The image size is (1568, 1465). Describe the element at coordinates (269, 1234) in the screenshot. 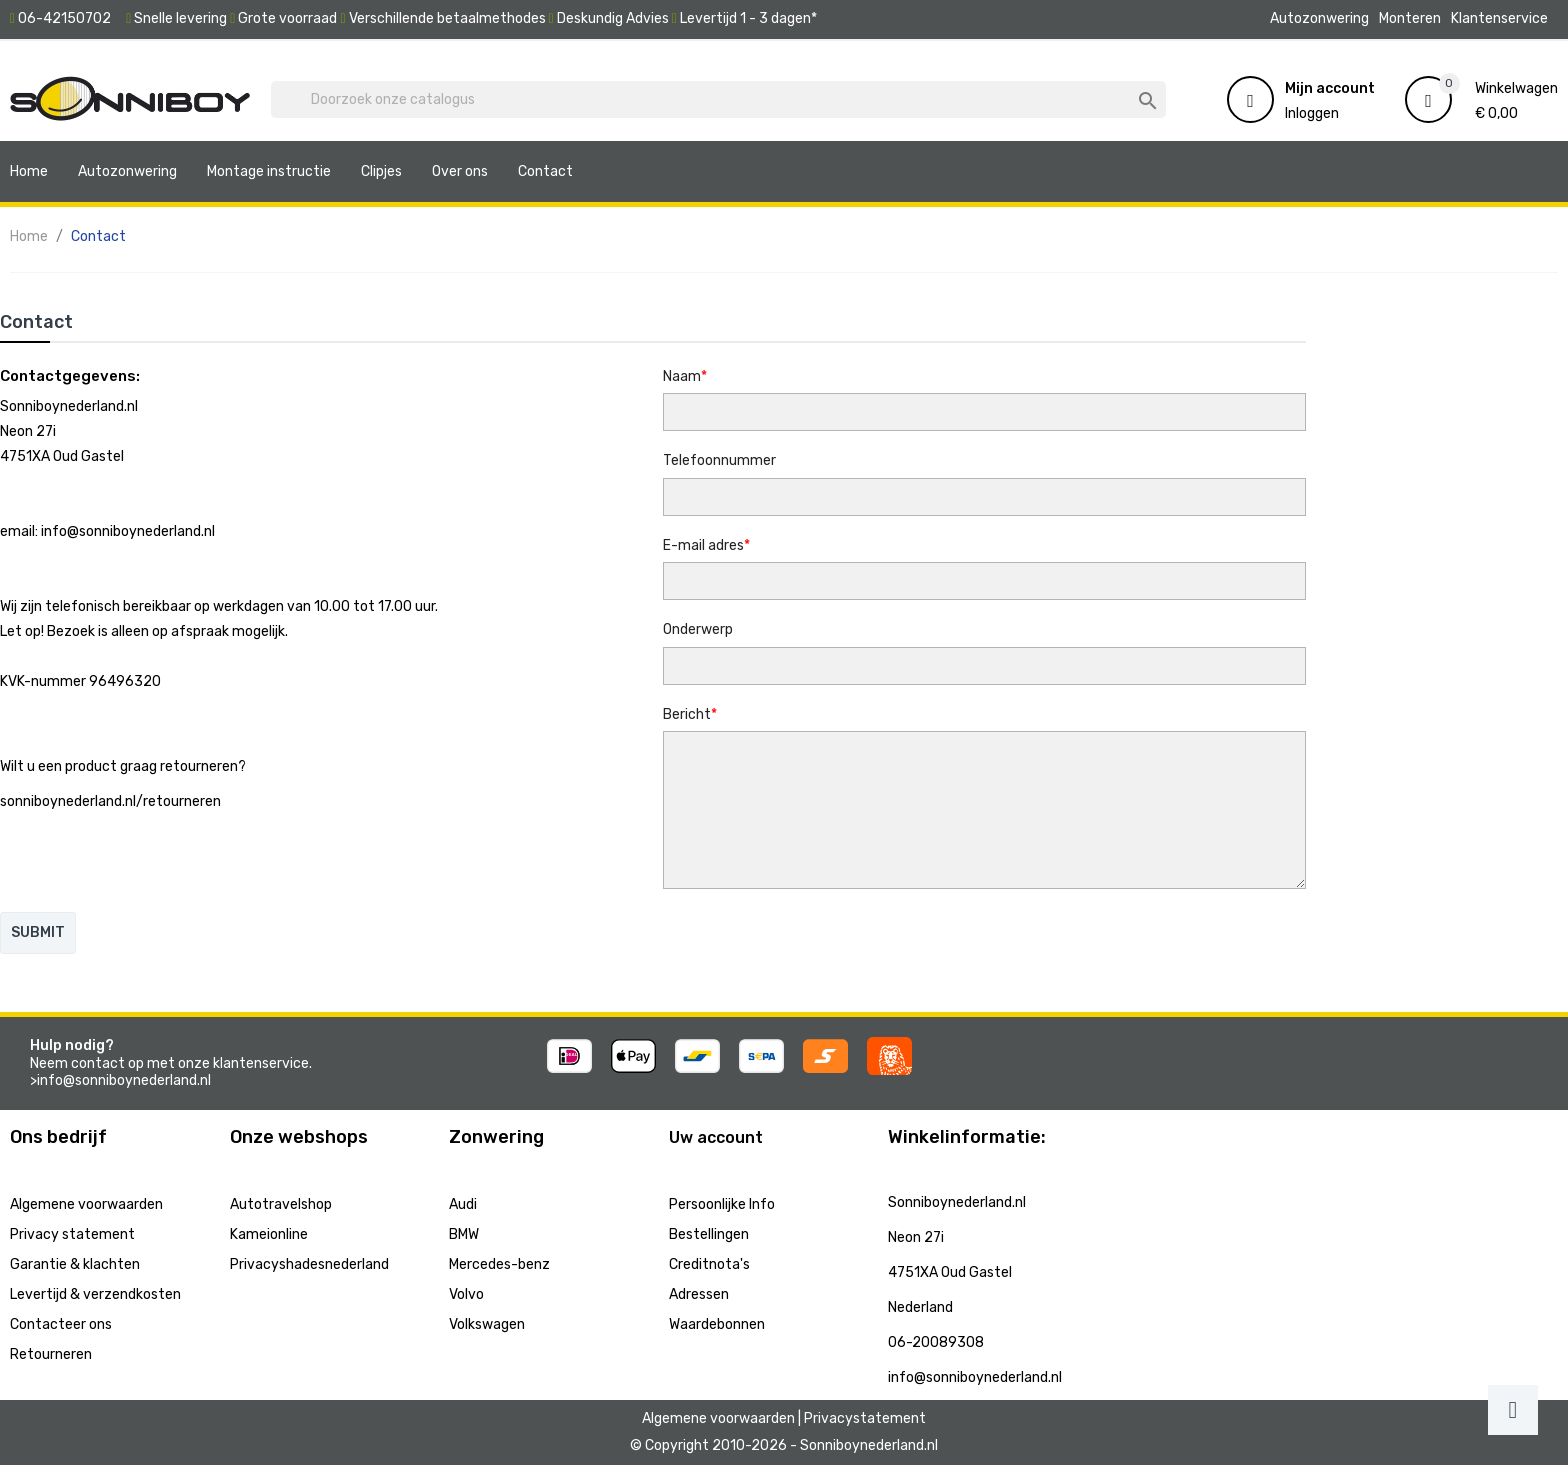

I see `Kameionline` at that location.